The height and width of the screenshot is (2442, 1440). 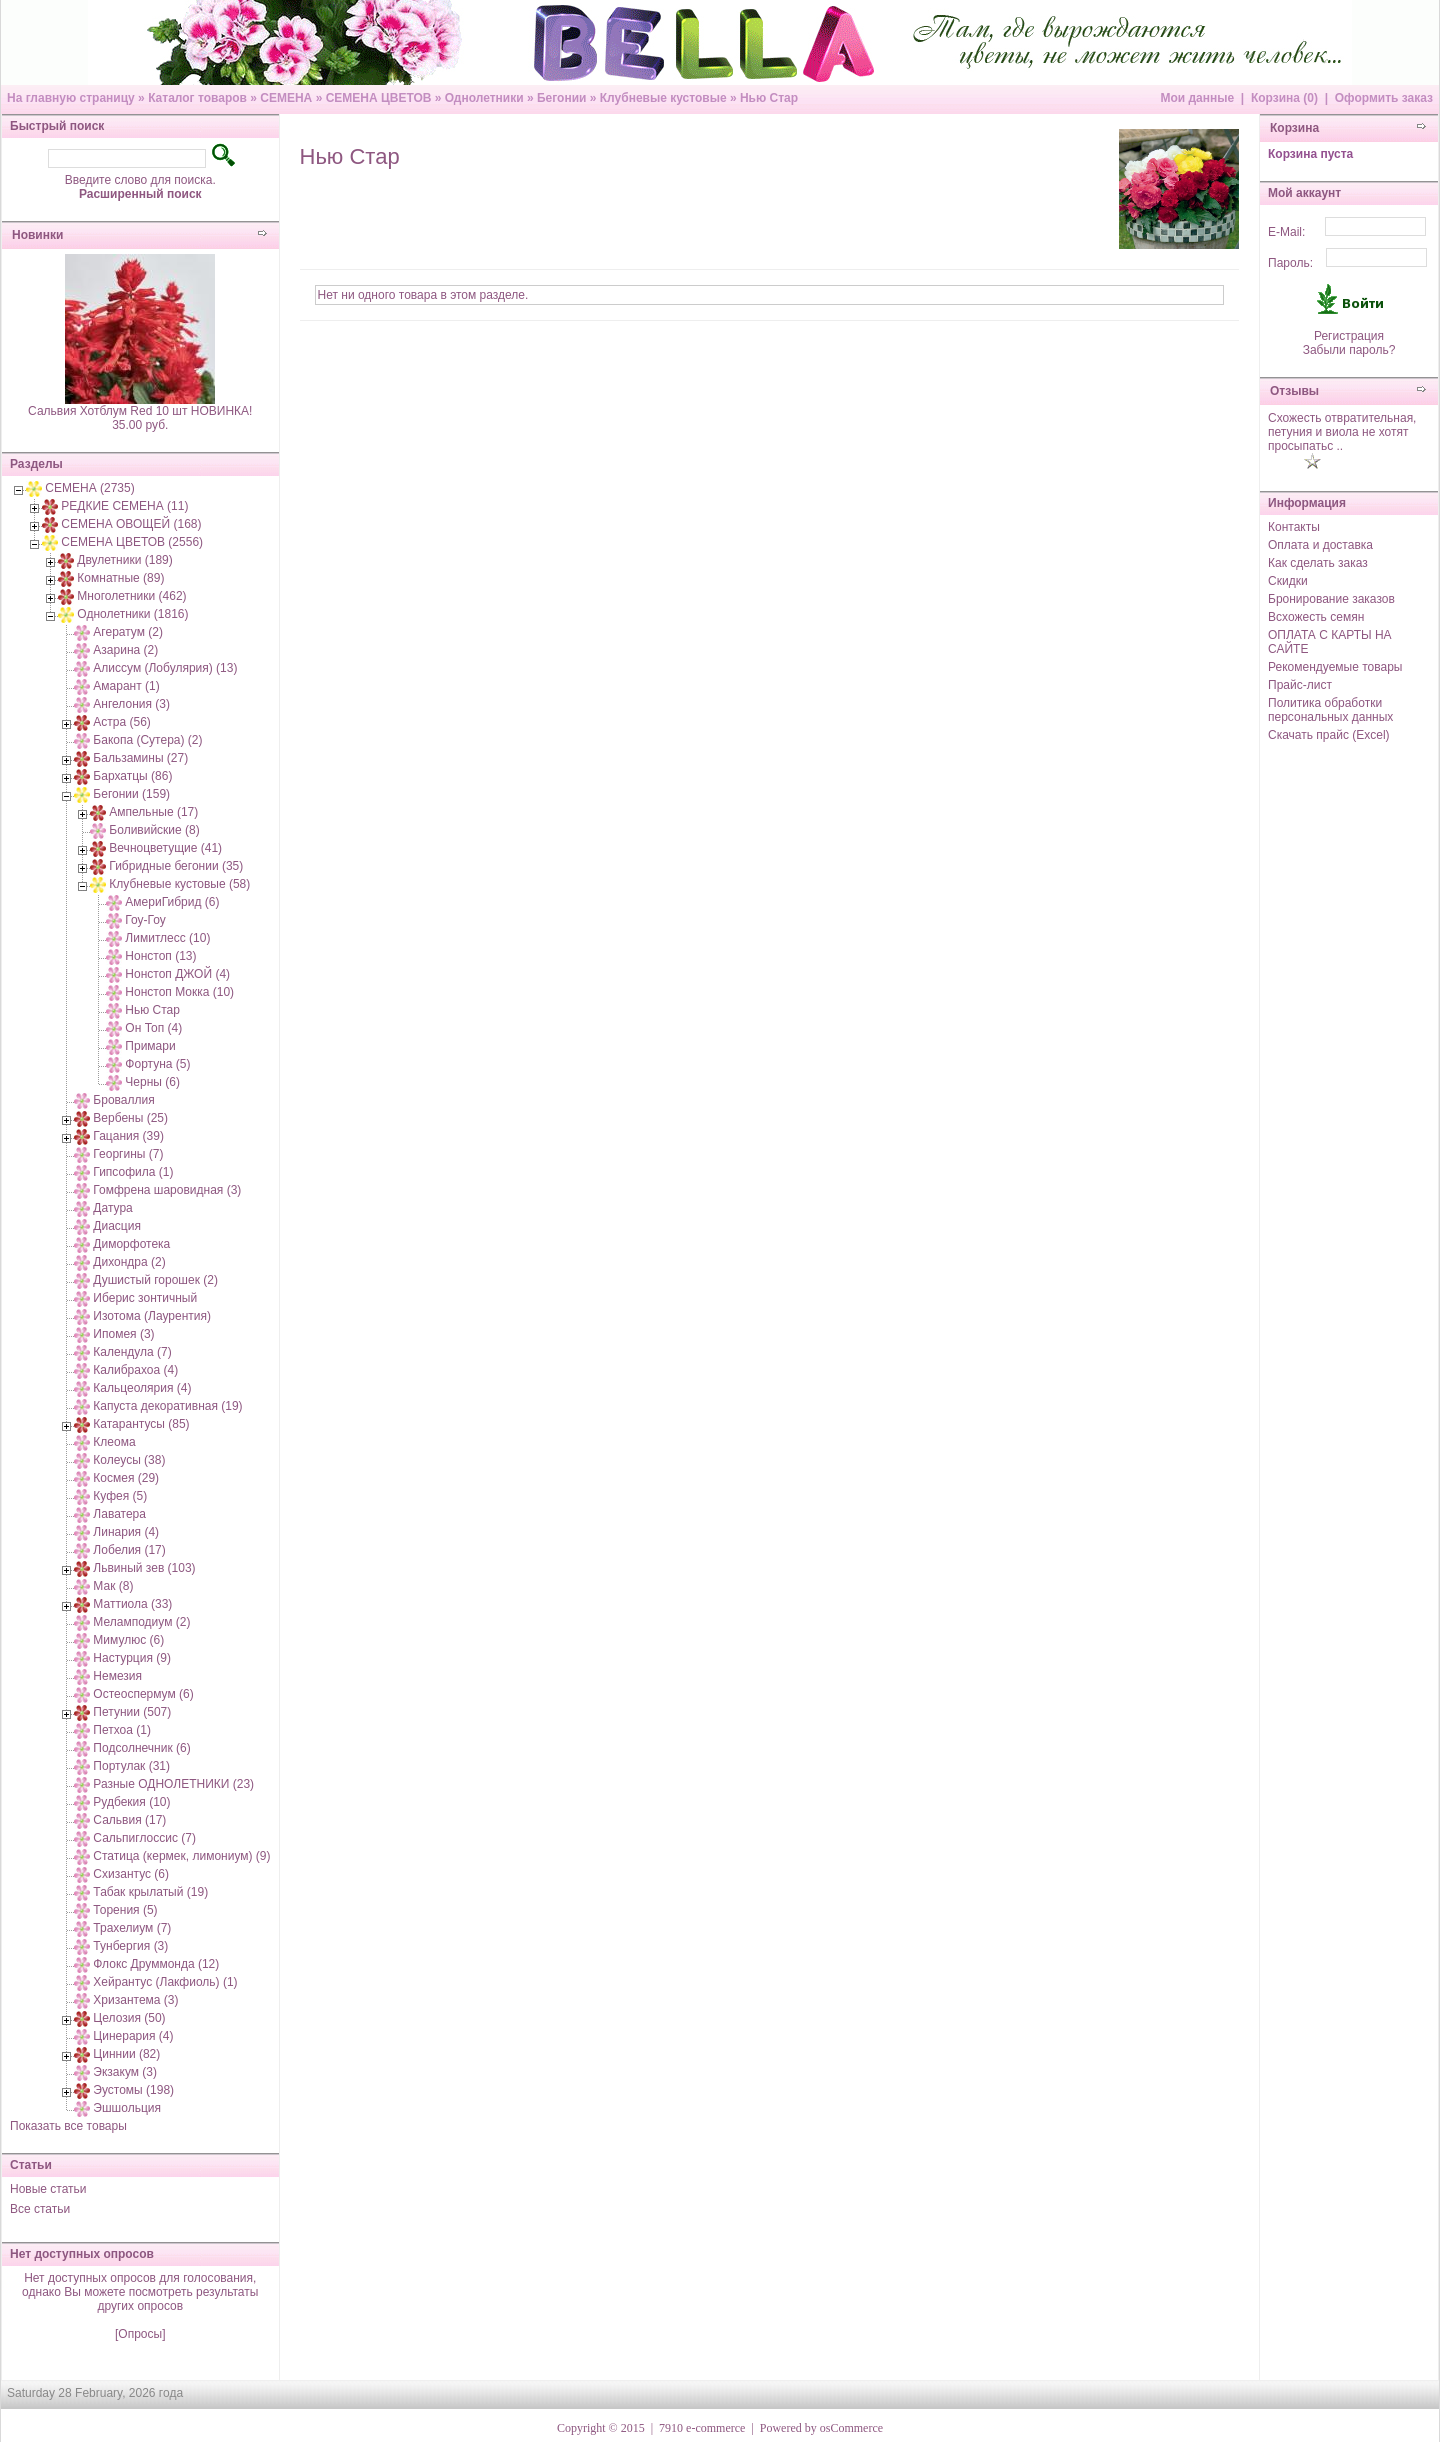 I want to click on Петхоа (1), so click(x=122, y=1730).